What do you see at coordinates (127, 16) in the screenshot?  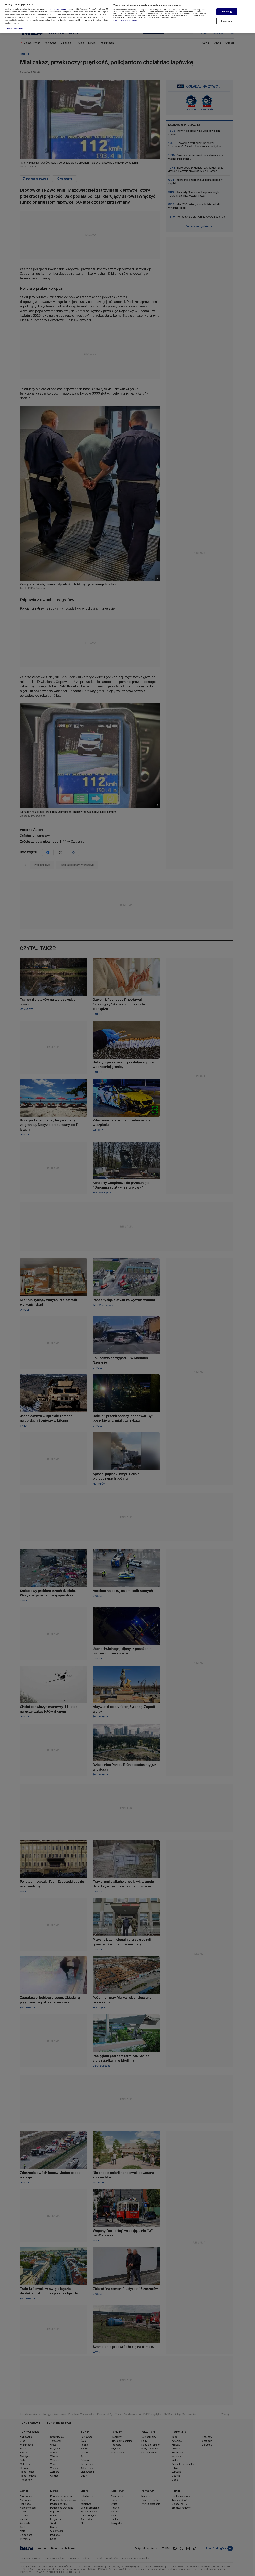 I see `[region]` at bounding box center [127, 16].